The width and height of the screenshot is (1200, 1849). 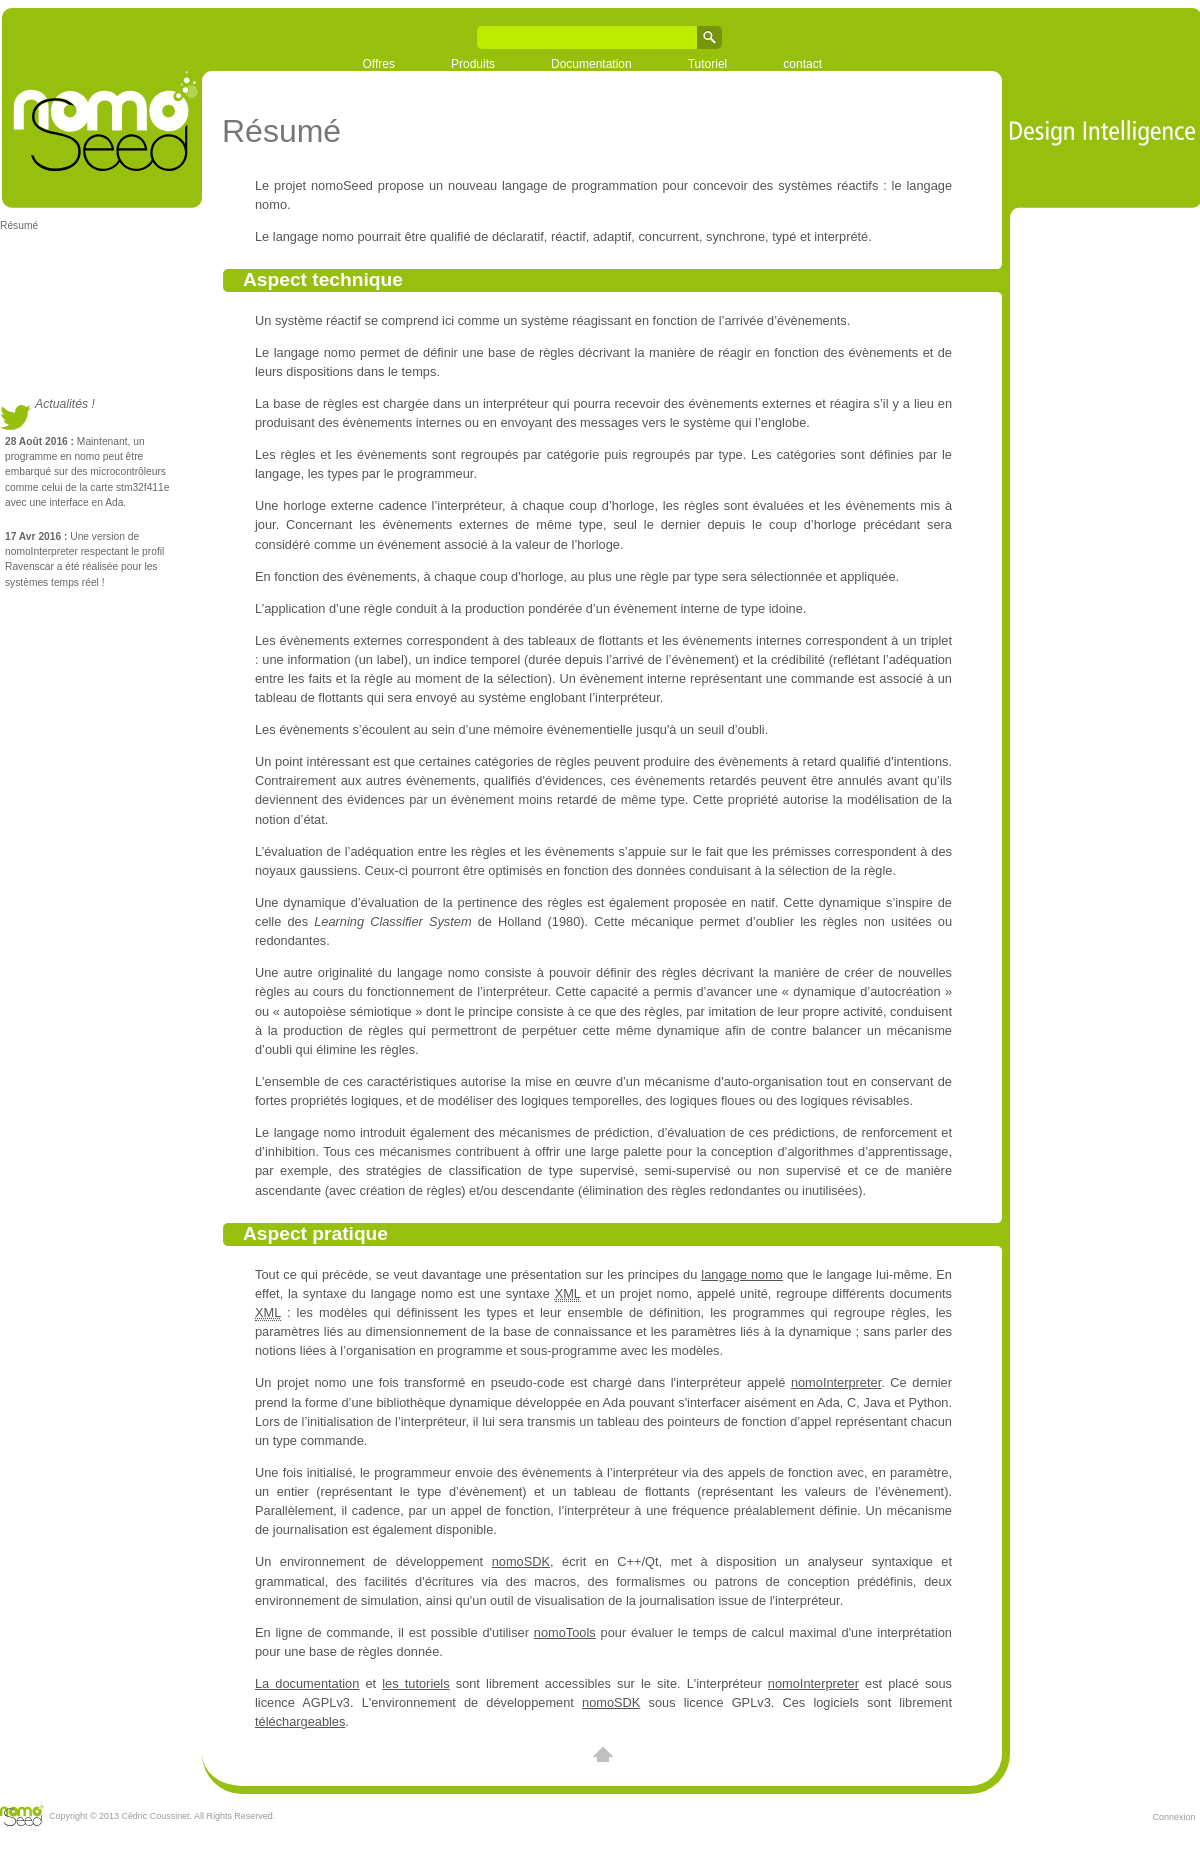 I want to click on téléchargeables, so click(x=300, y=1721).